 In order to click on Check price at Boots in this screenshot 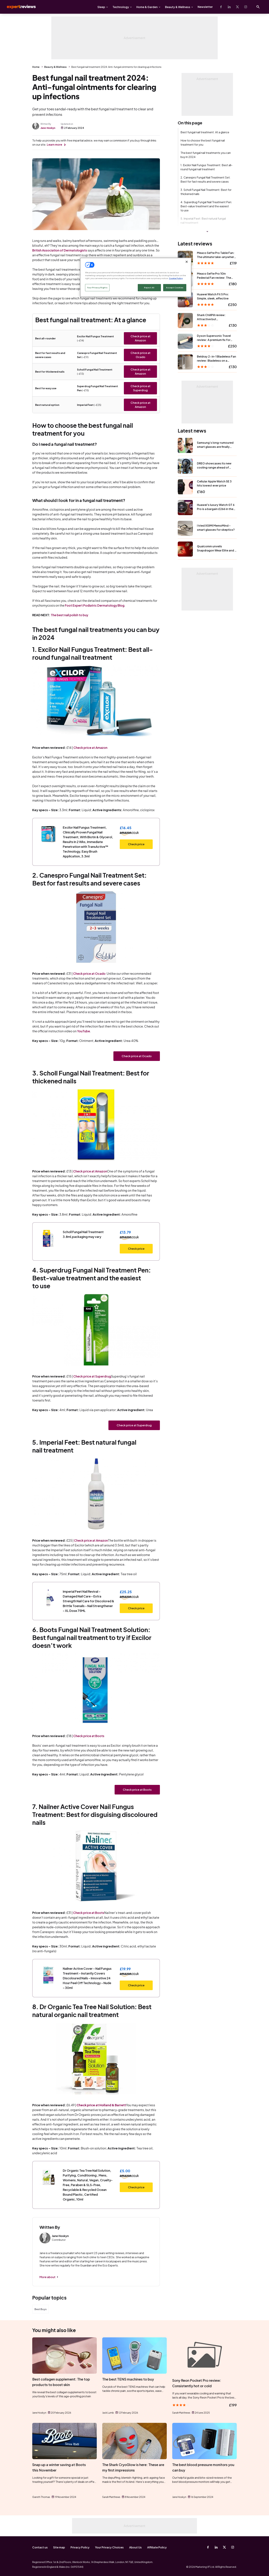, I will do `click(88, 1736)`.